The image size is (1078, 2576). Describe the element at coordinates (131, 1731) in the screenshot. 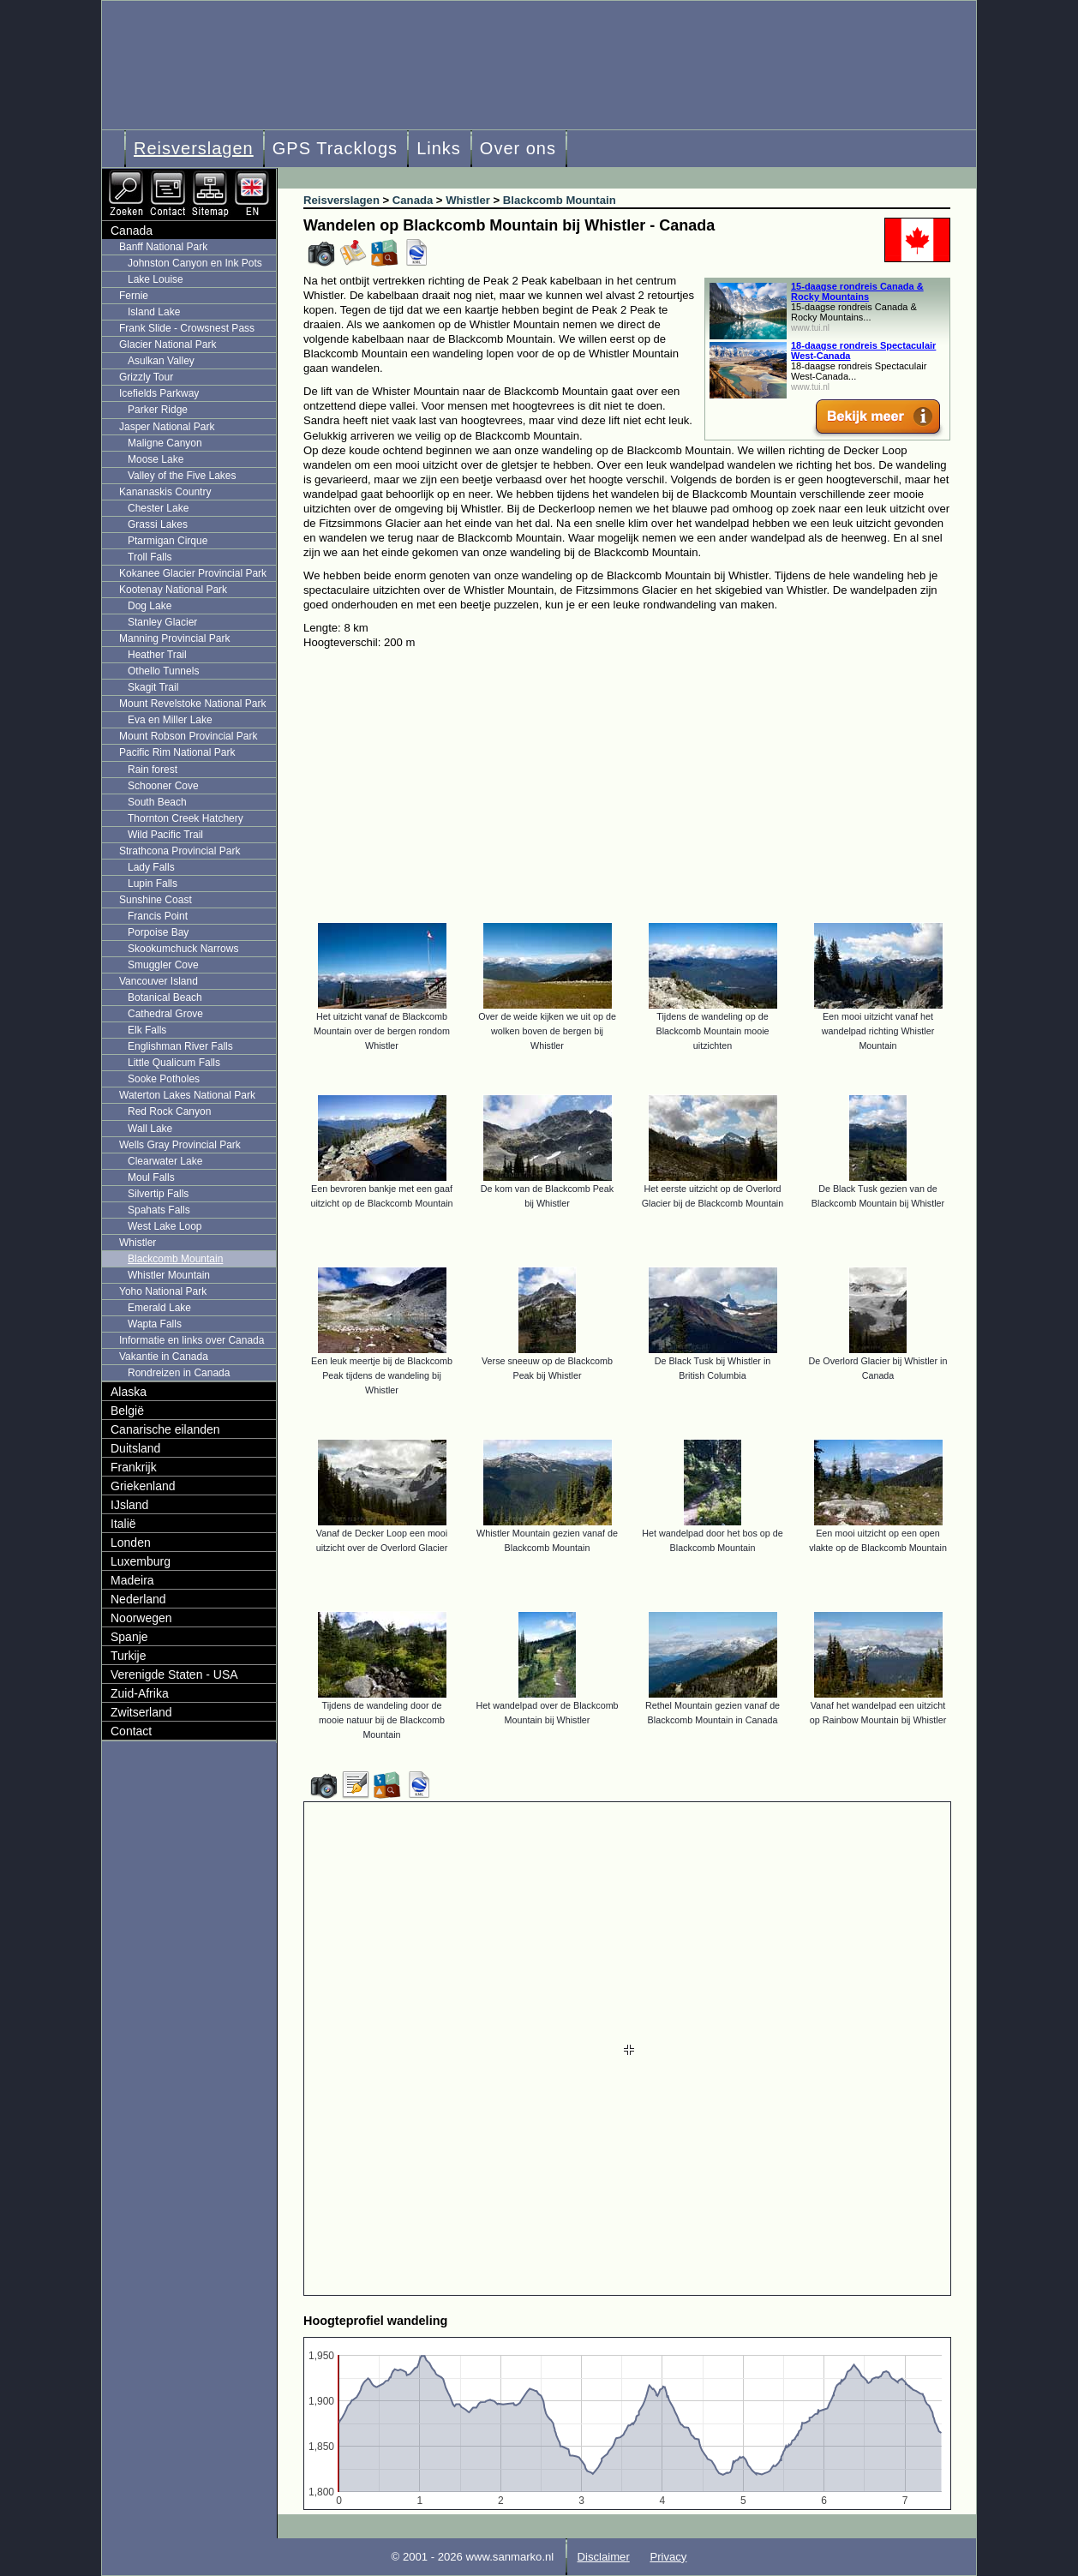

I see `Contact` at that location.